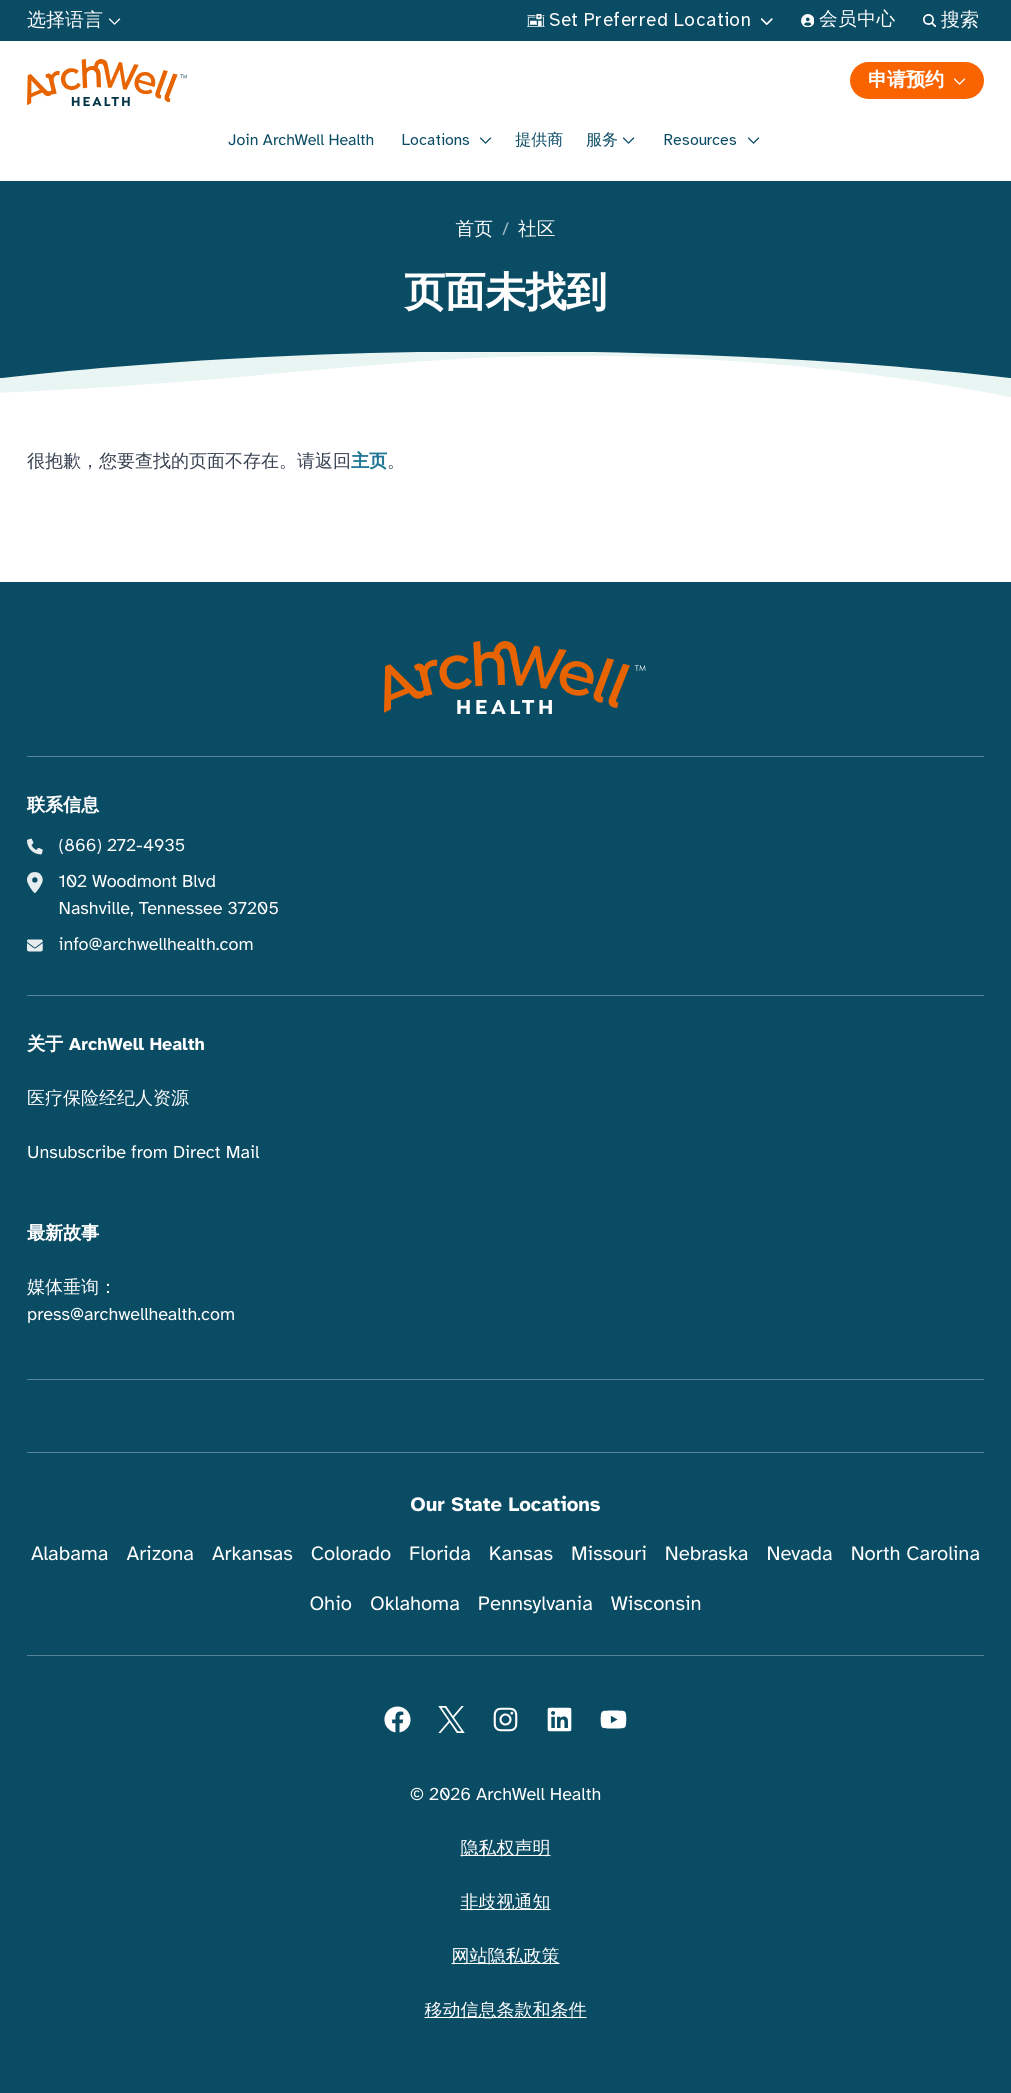 The width and height of the screenshot is (1011, 2093). Describe the element at coordinates (131, 1315) in the screenshot. I see `press@archwellhealth.com` at that location.